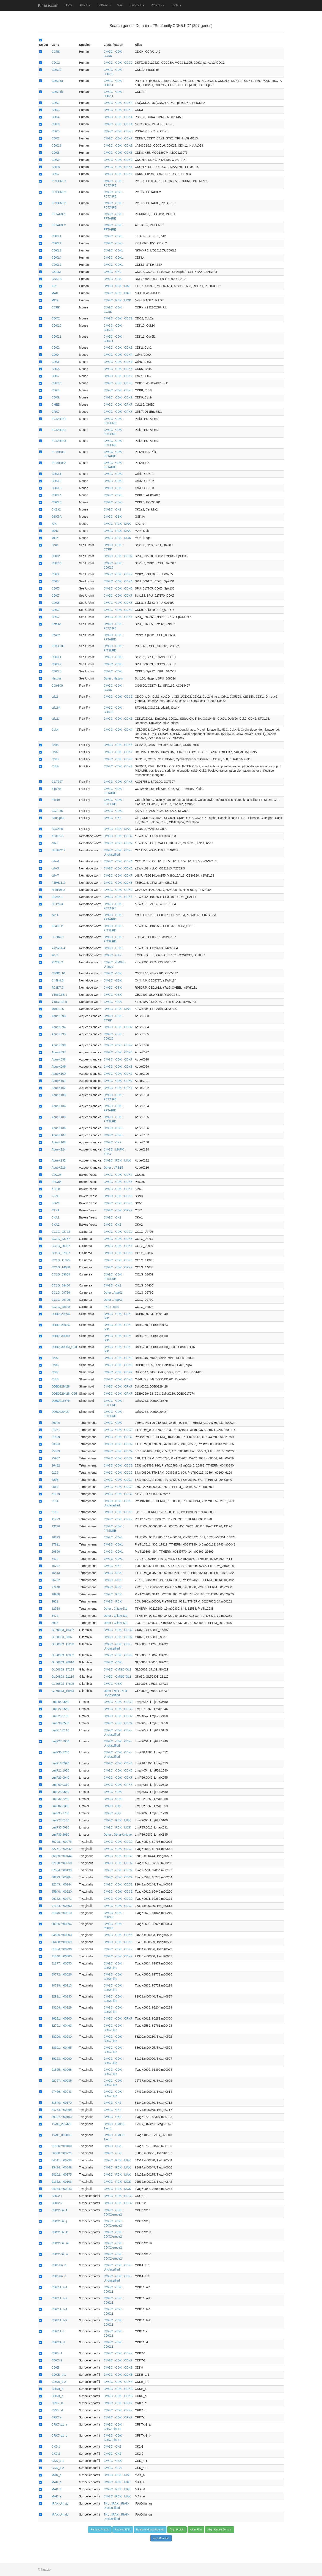  Describe the element at coordinates (56, 1217) in the screenshot. I see `CKA1` at that location.